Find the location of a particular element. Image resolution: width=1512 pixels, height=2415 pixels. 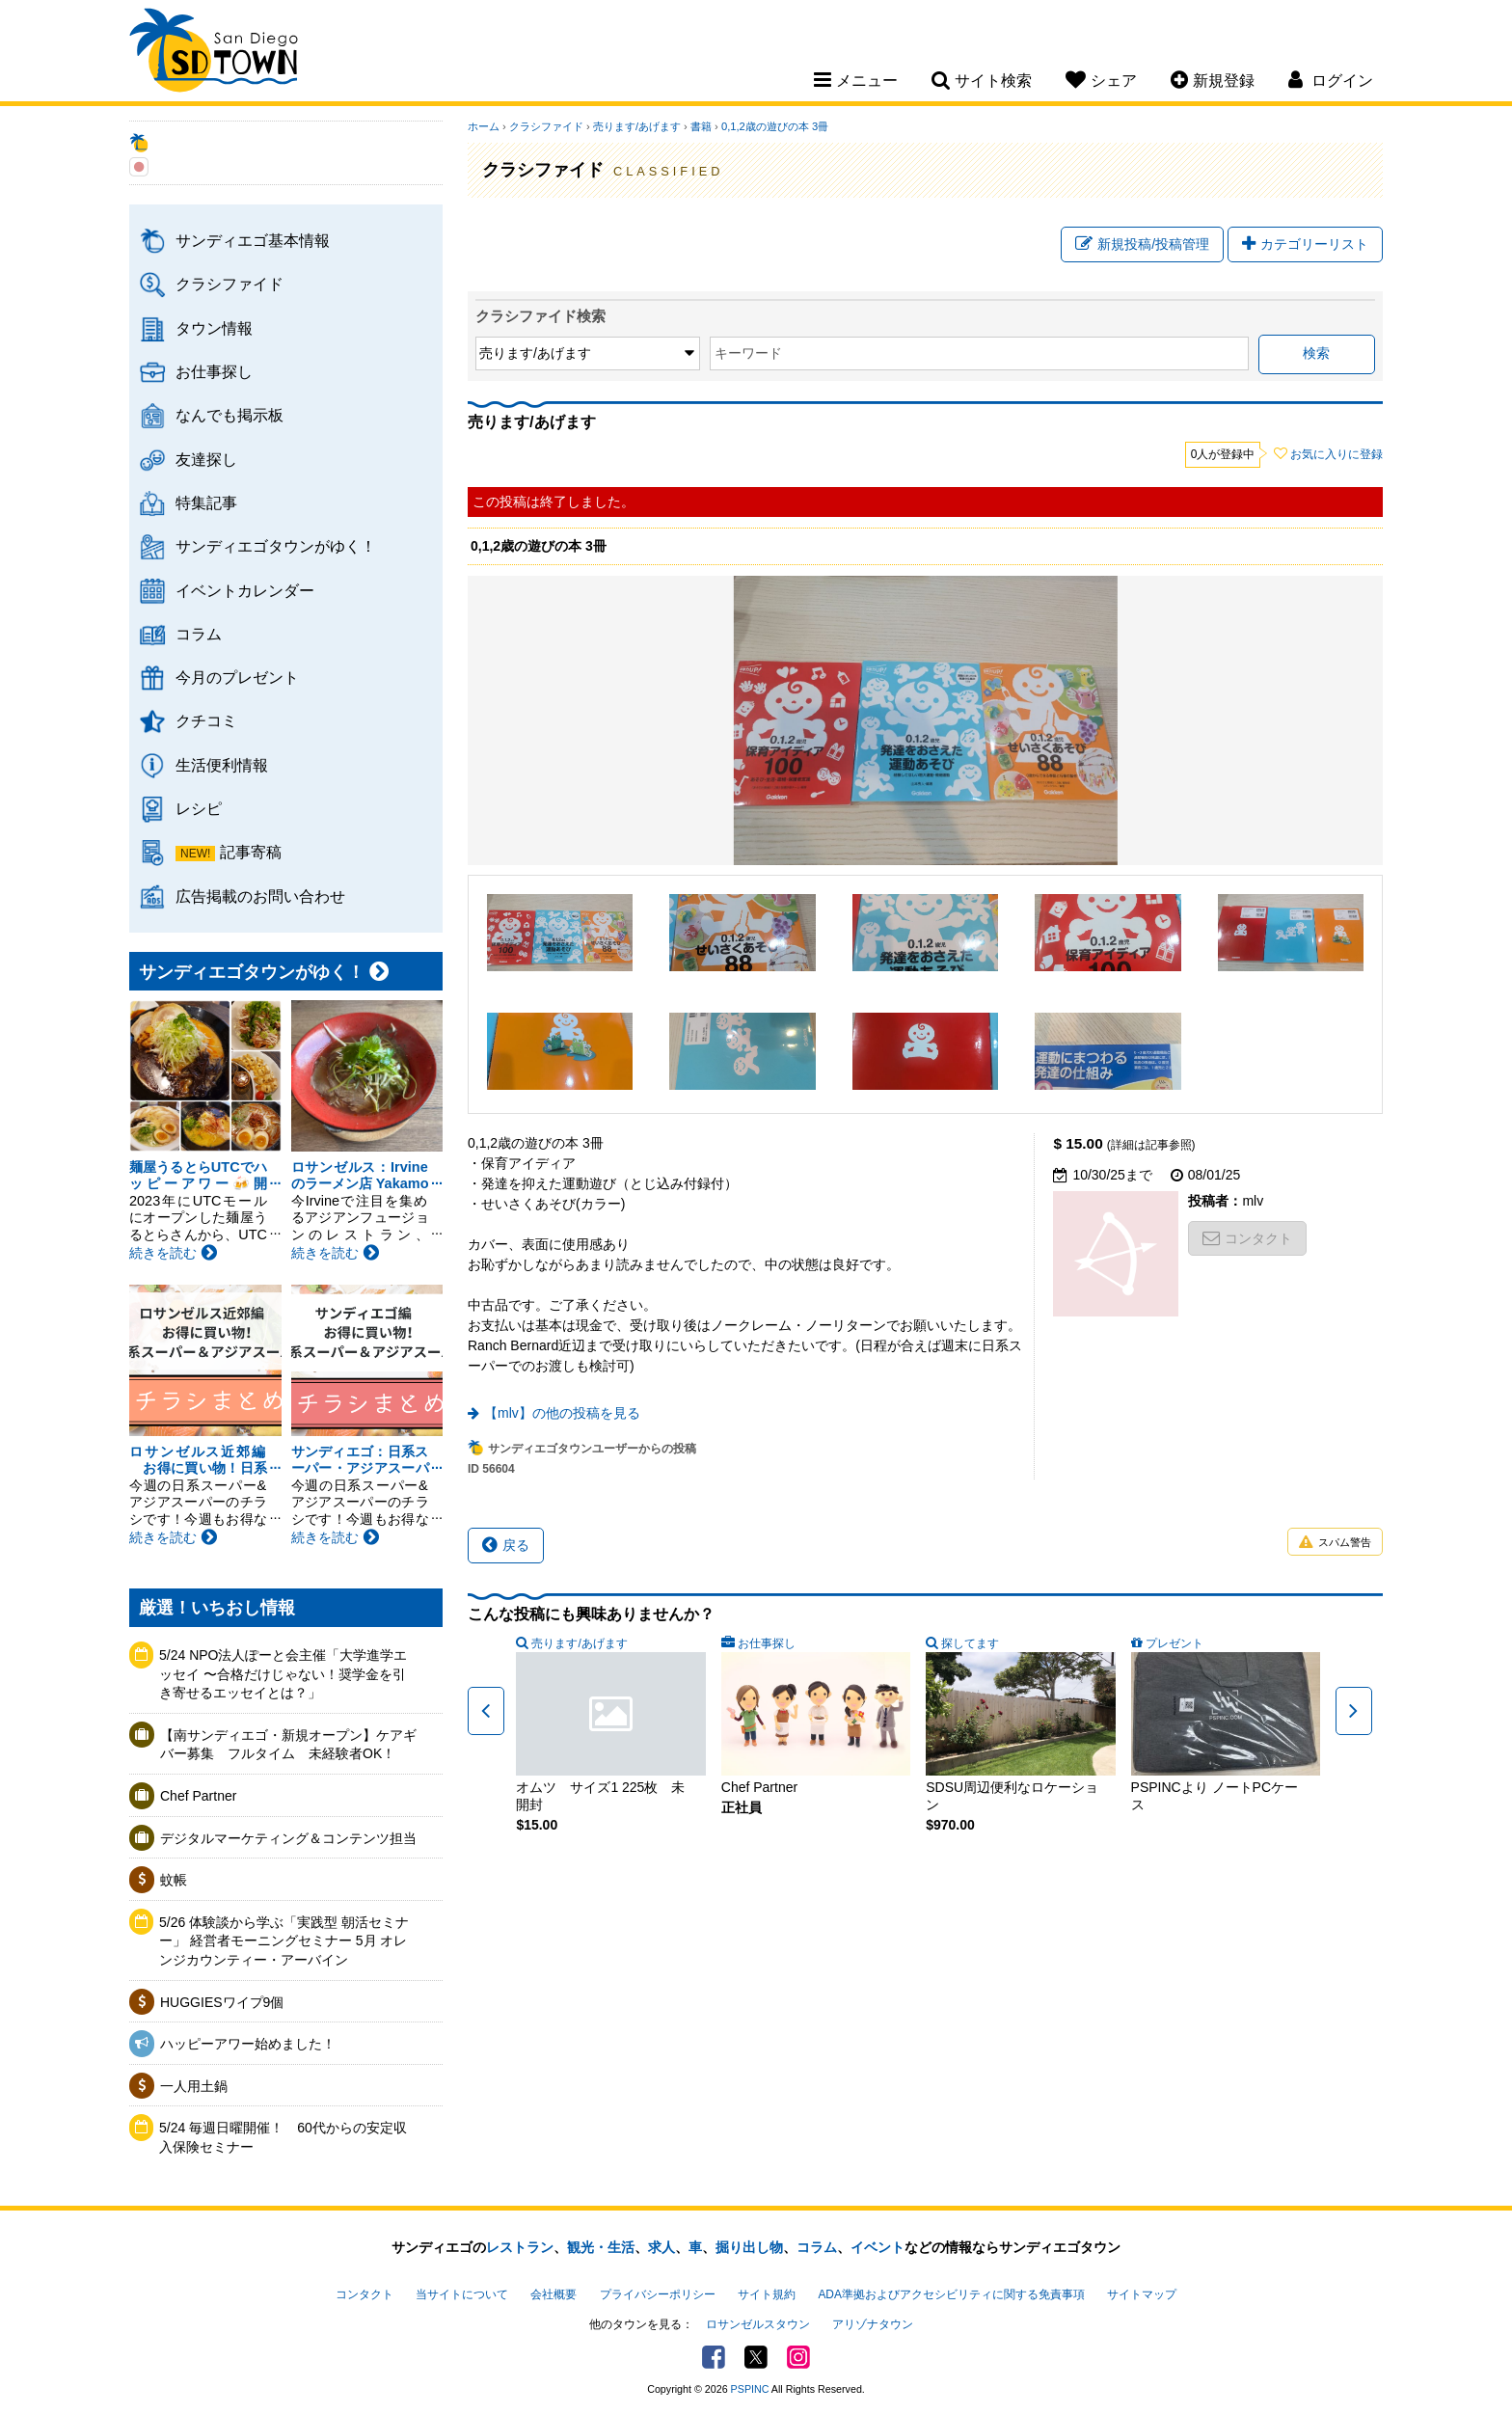

PSPINC is located at coordinates (750, 2389).